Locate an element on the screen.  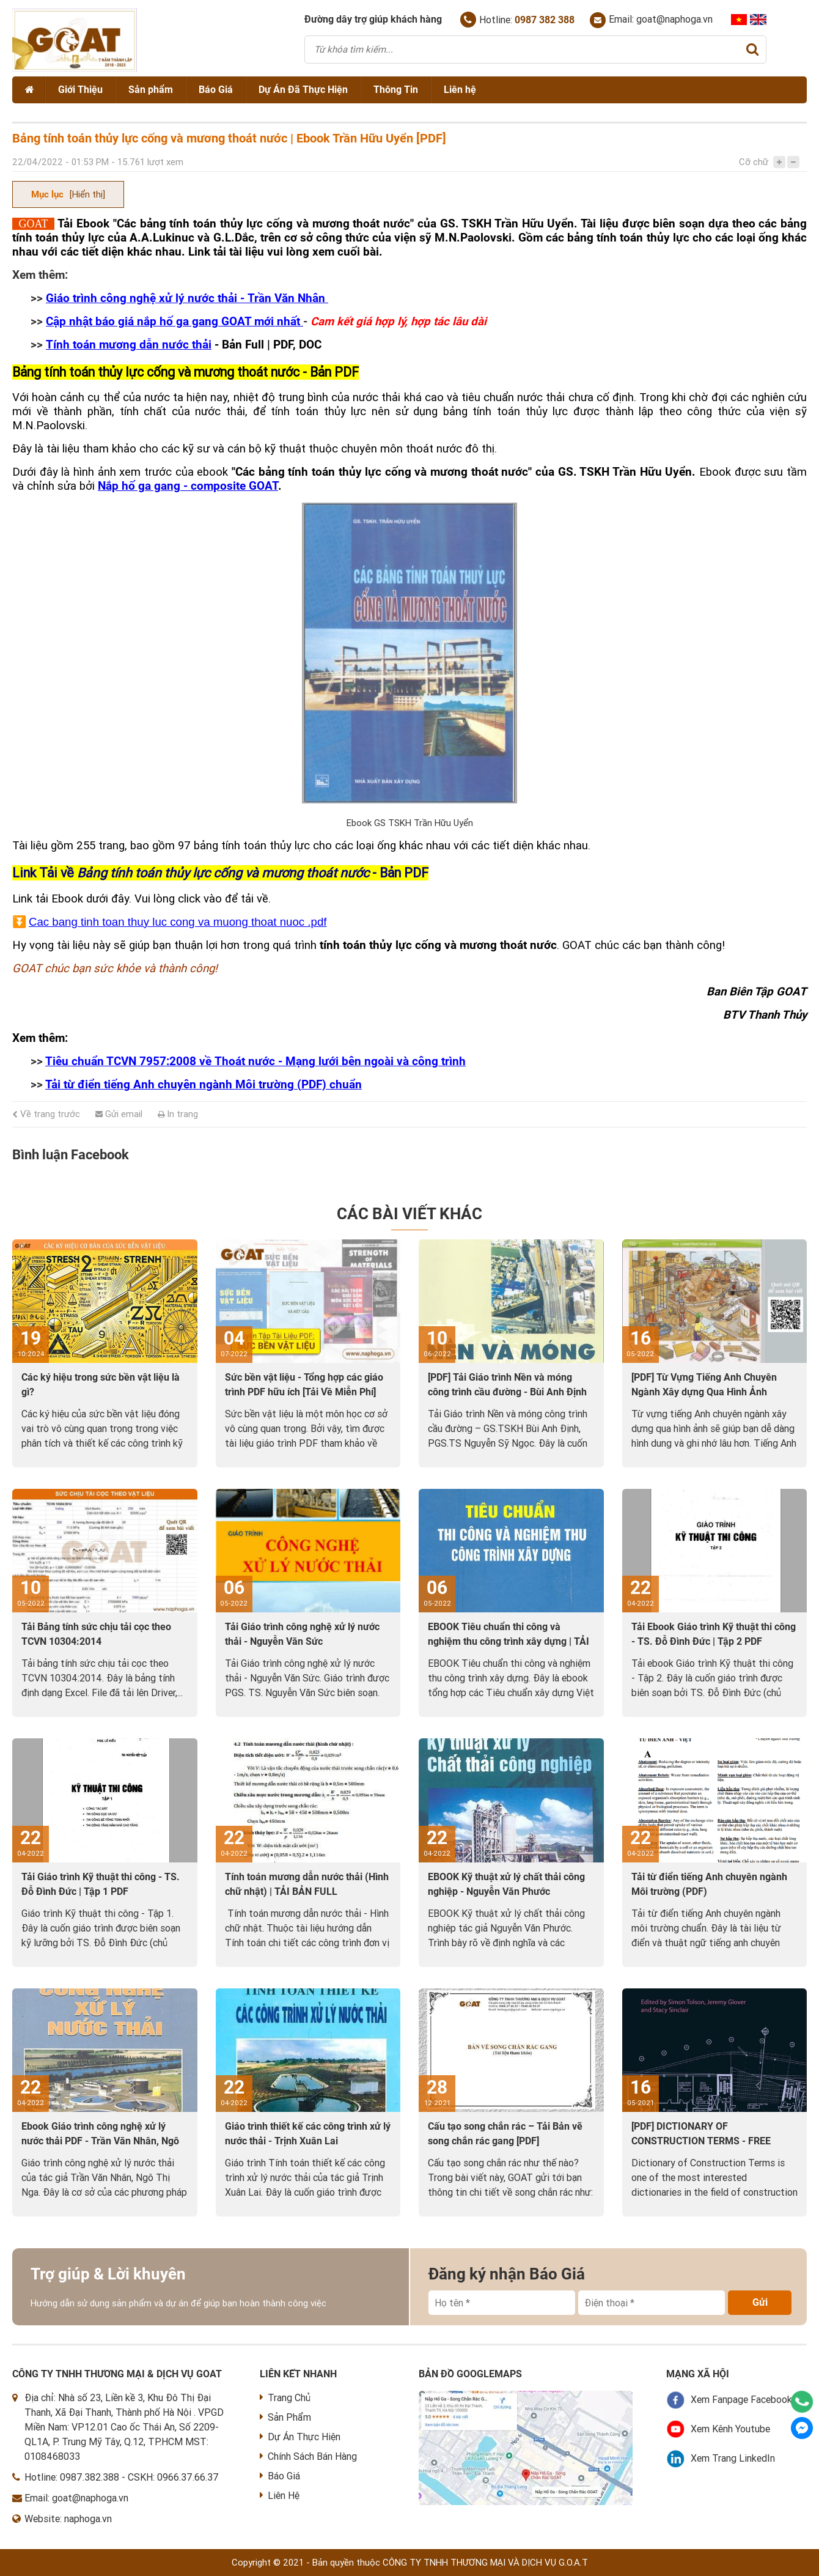
Website: naphoga.vn is located at coordinates (68, 2519).